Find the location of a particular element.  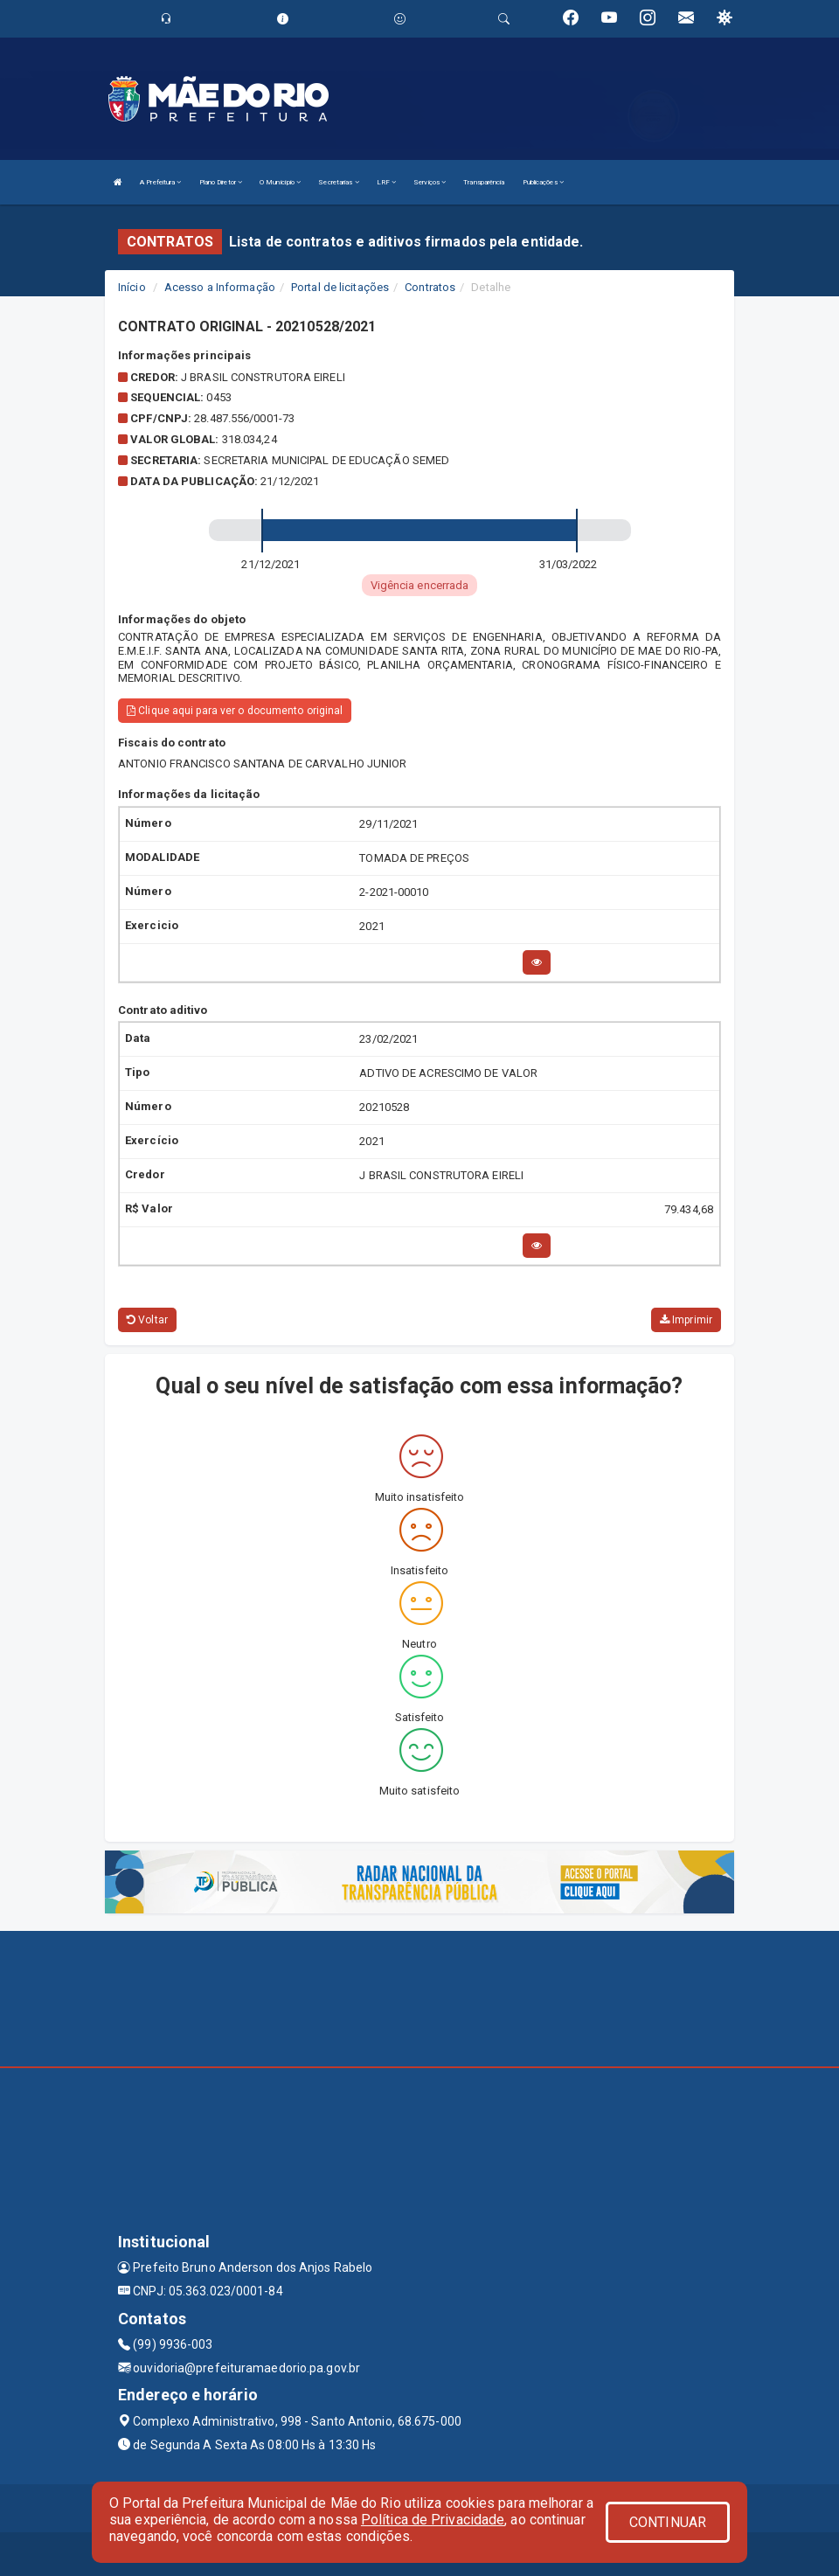

CONTINUAR is located at coordinates (667, 2522).